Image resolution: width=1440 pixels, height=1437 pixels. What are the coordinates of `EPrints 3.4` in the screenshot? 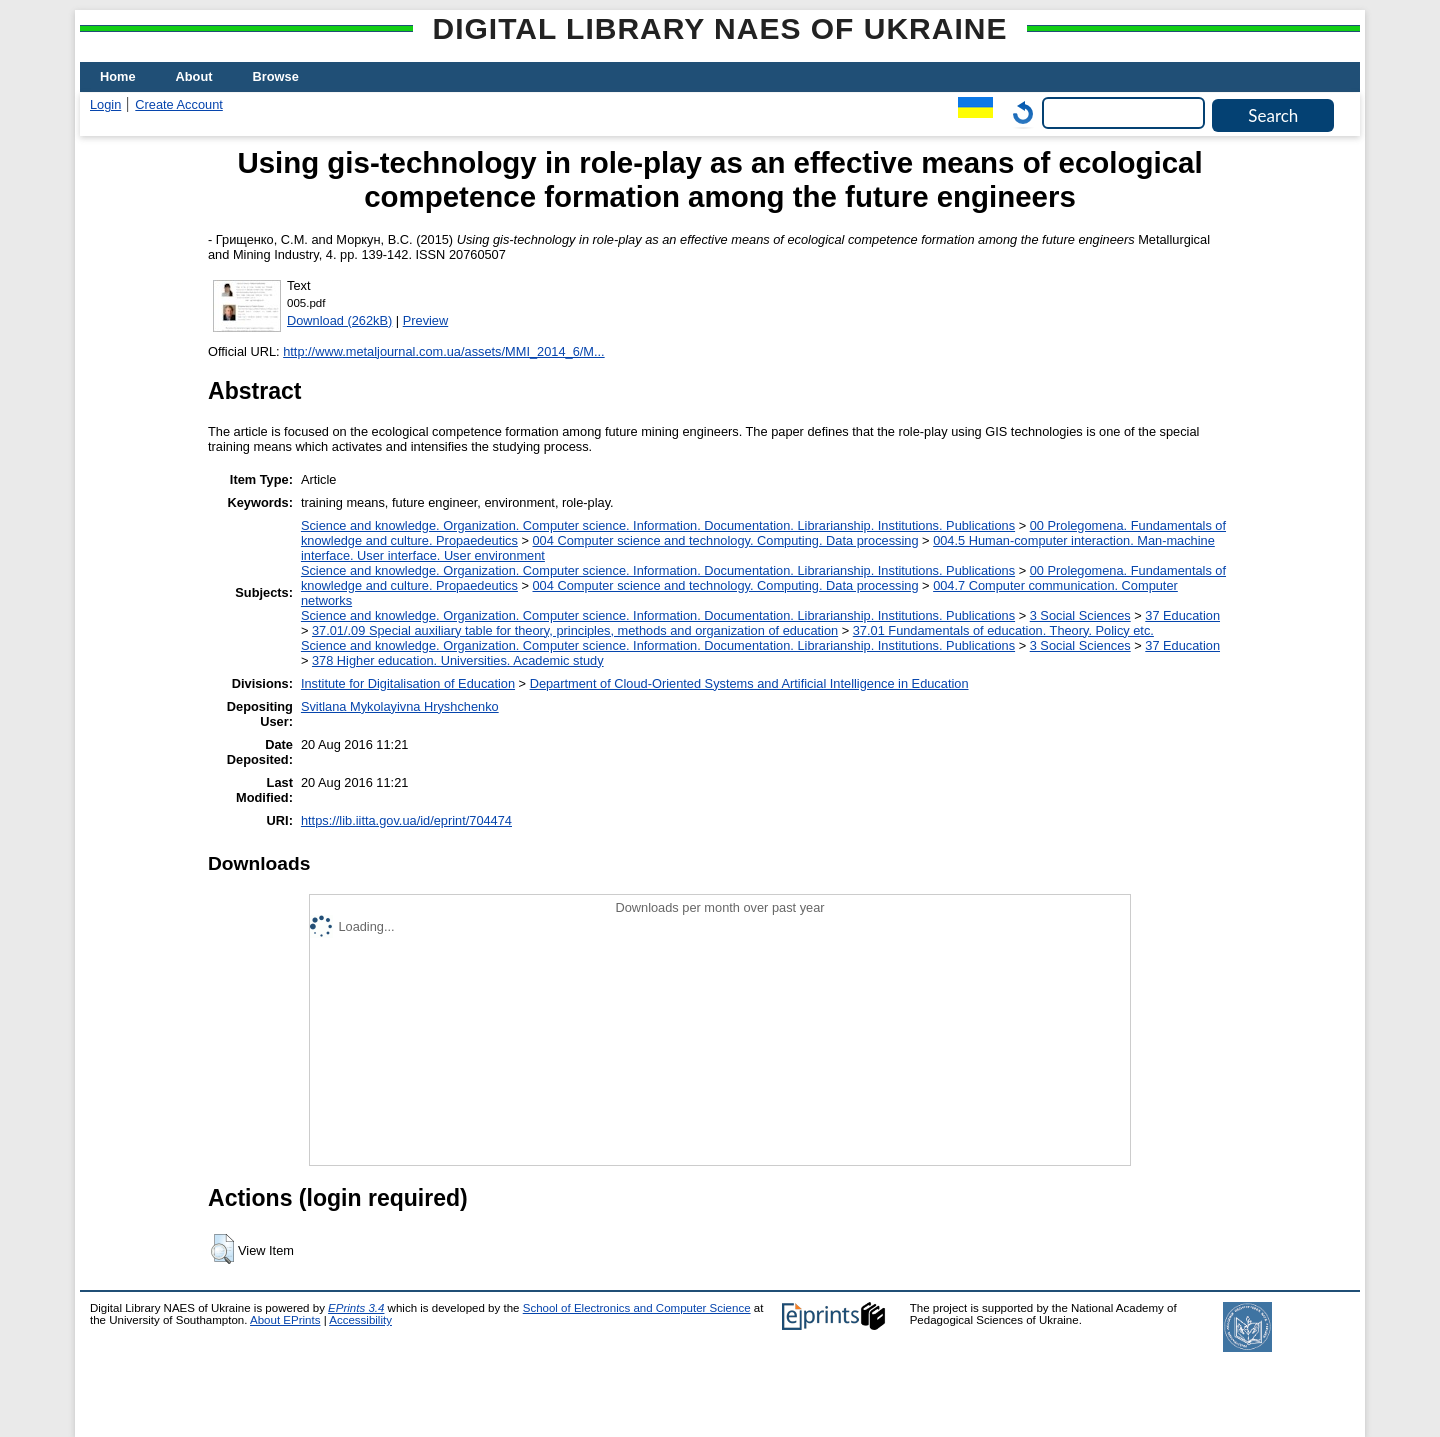 It's located at (356, 1308).